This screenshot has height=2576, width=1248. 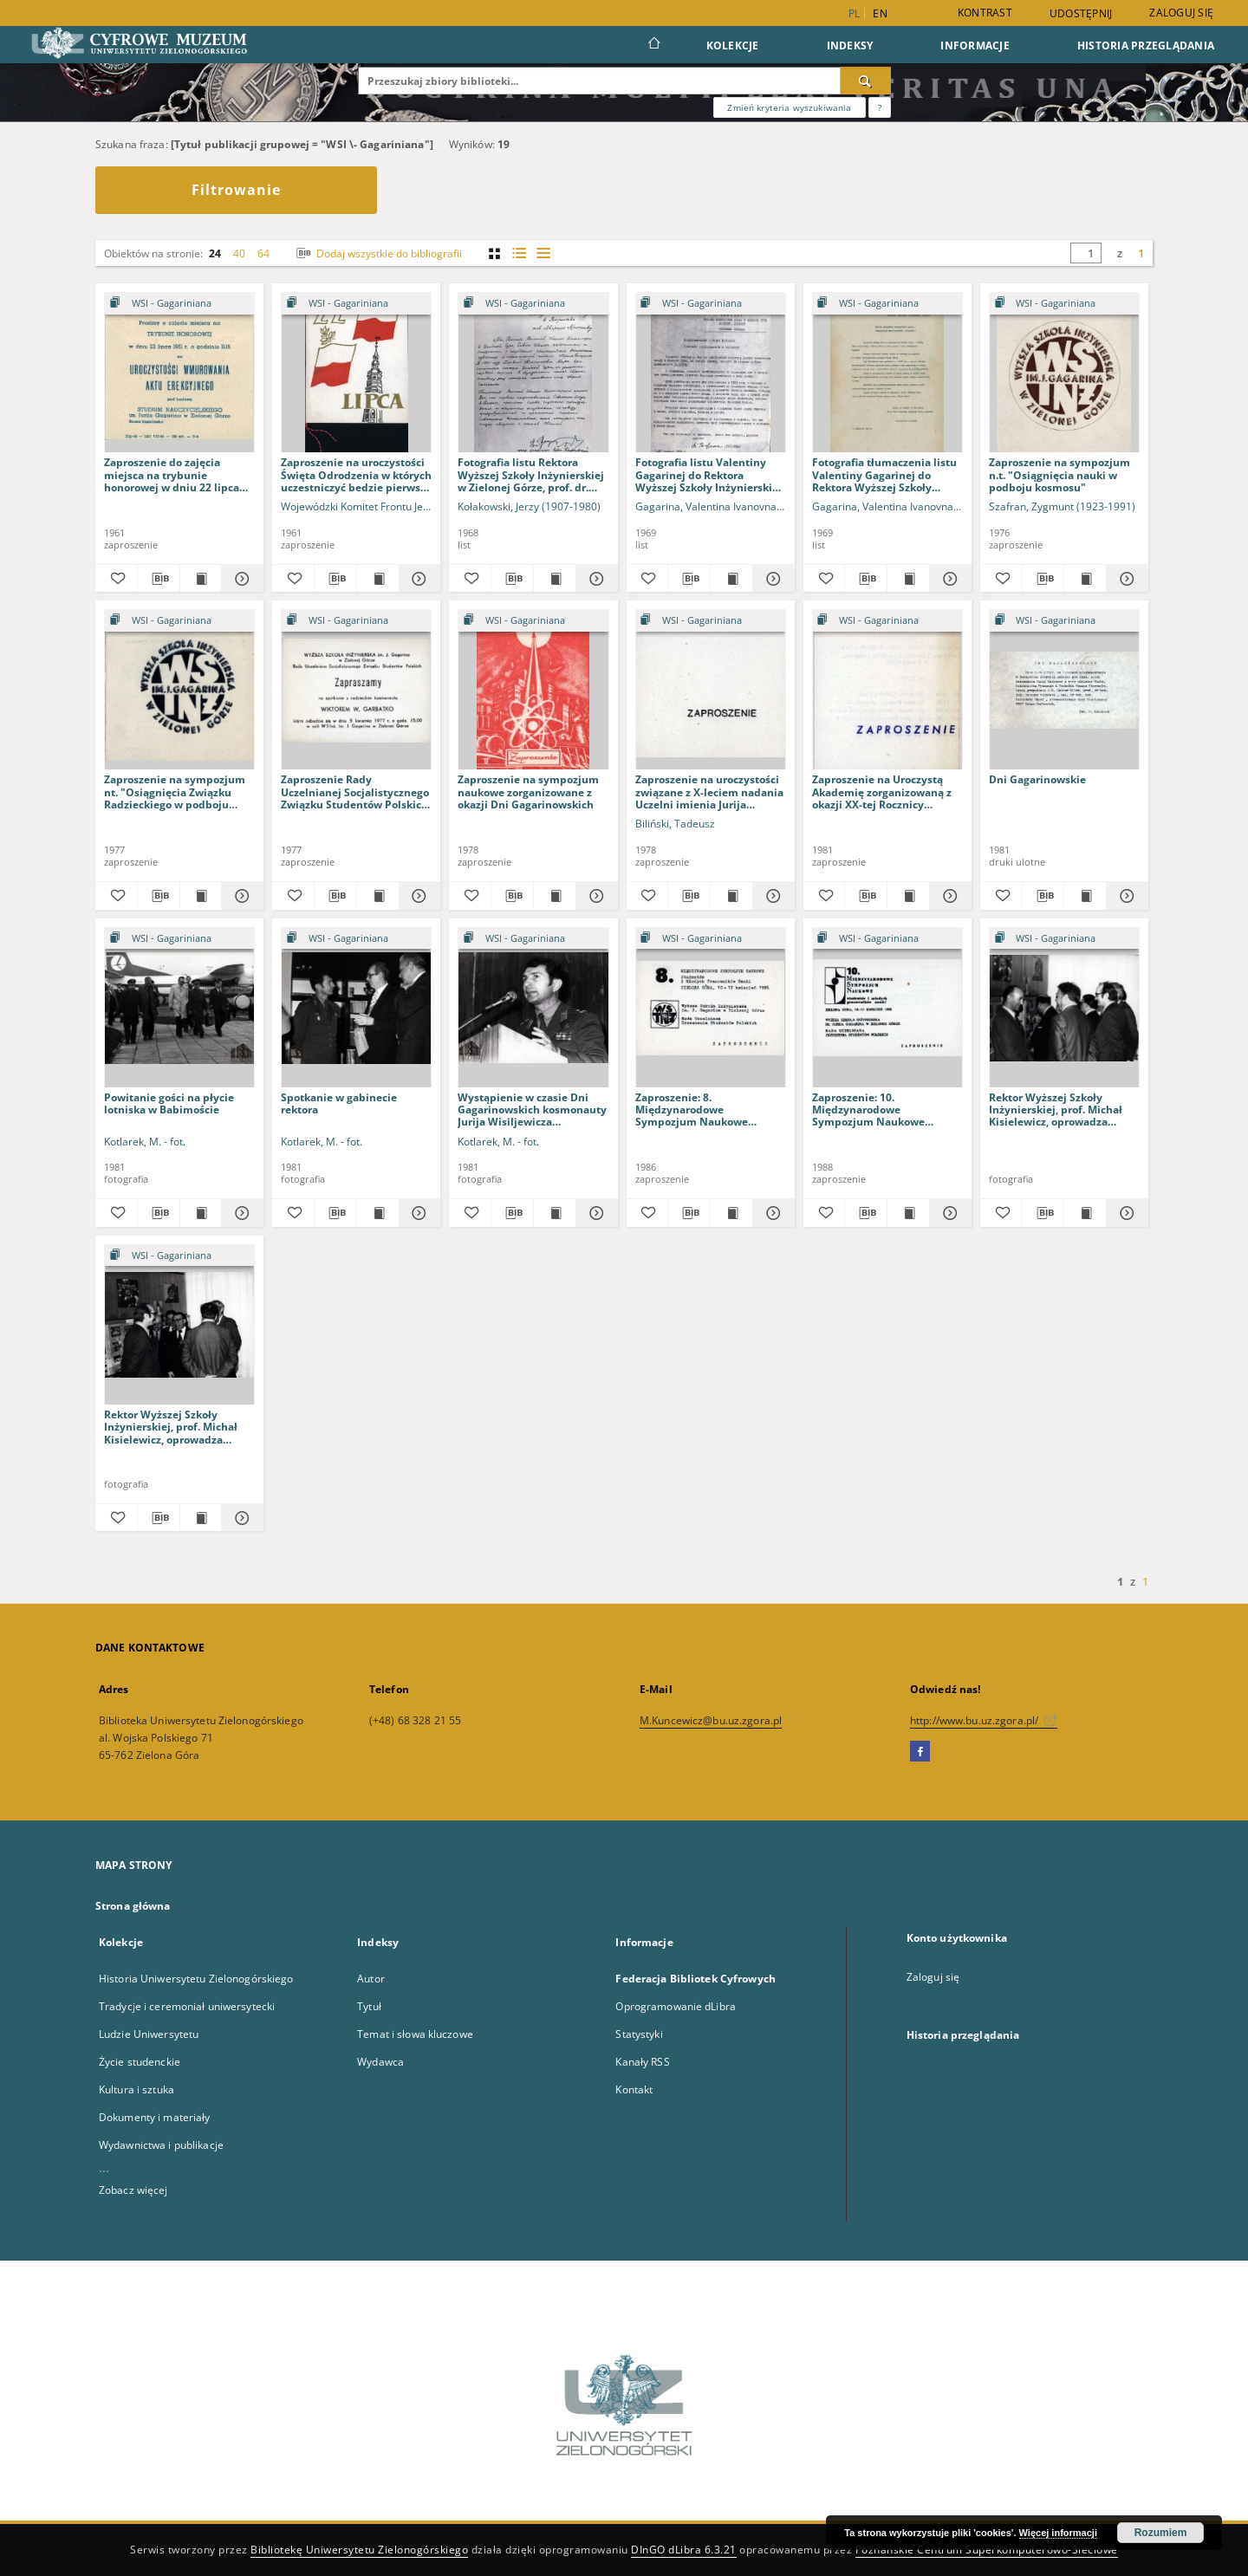 What do you see at coordinates (887, 1008) in the screenshot?
I see `[Zaproszenie: 10. Międzynarodowe Sympozjum Naukowe Studentów i Młodych Pracowników Nauki]` at bounding box center [887, 1008].